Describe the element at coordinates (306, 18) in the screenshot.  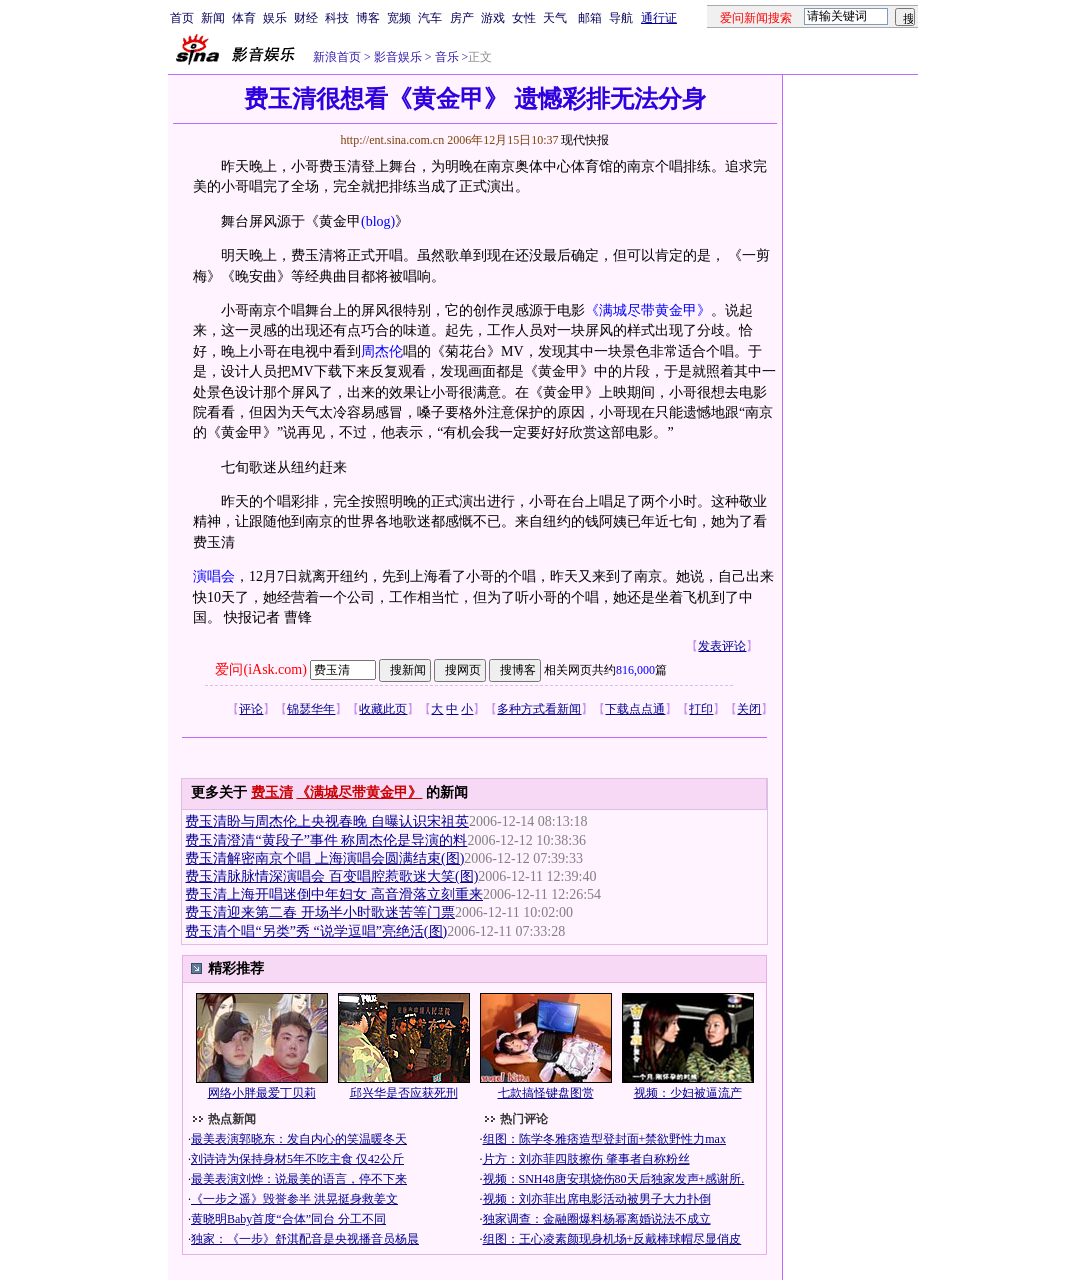
I see `财经` at that location.